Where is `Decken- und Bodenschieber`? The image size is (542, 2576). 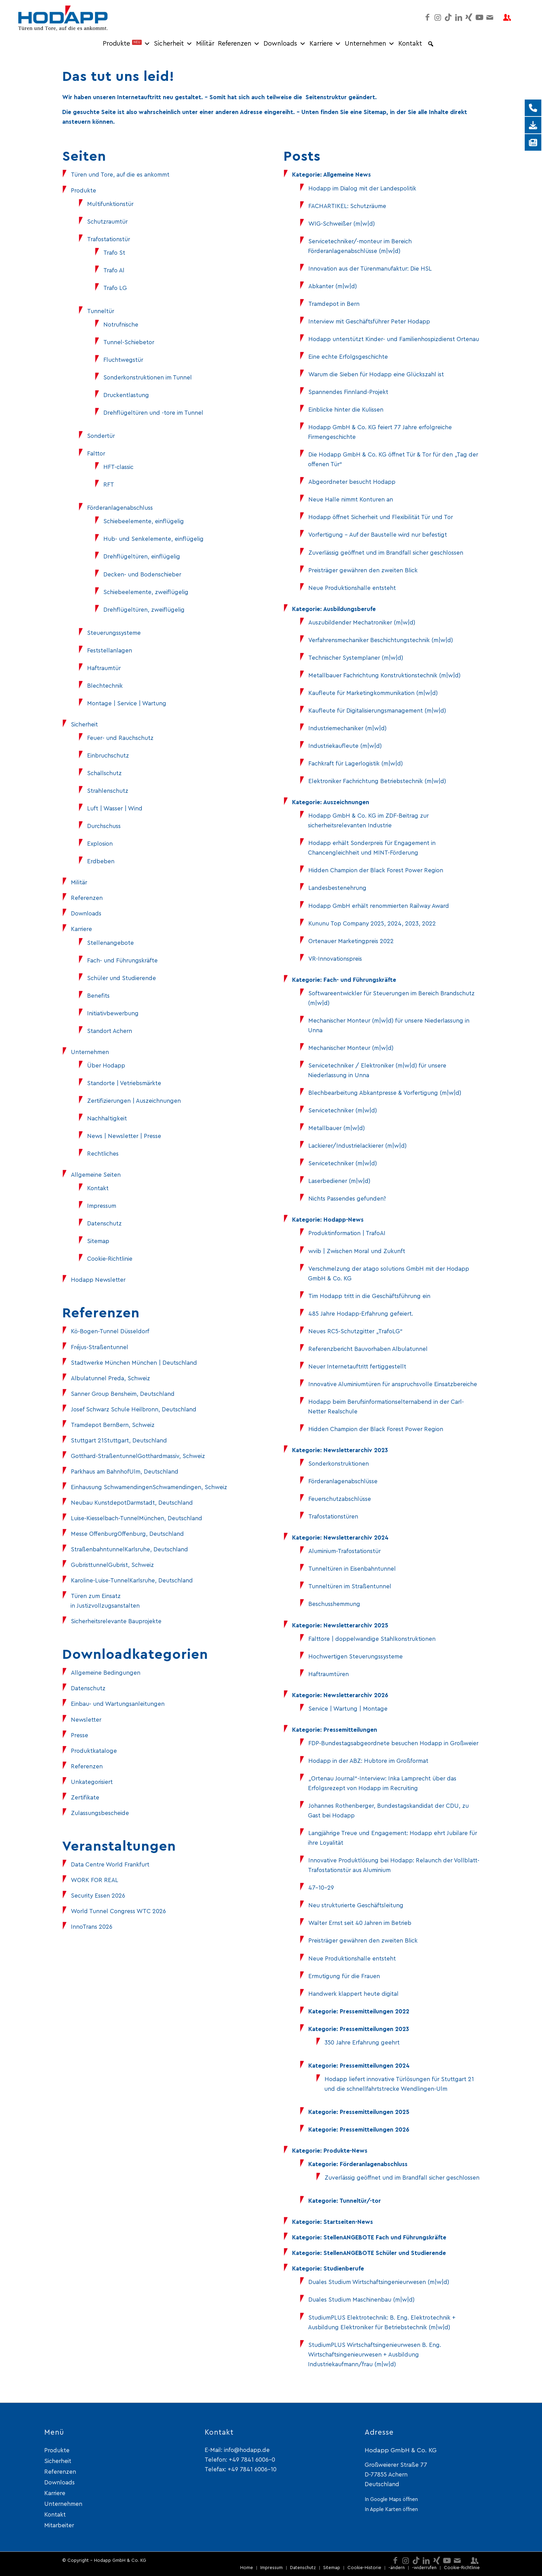 Decken- und Bodenschieber is located at coordinates (142, 574).